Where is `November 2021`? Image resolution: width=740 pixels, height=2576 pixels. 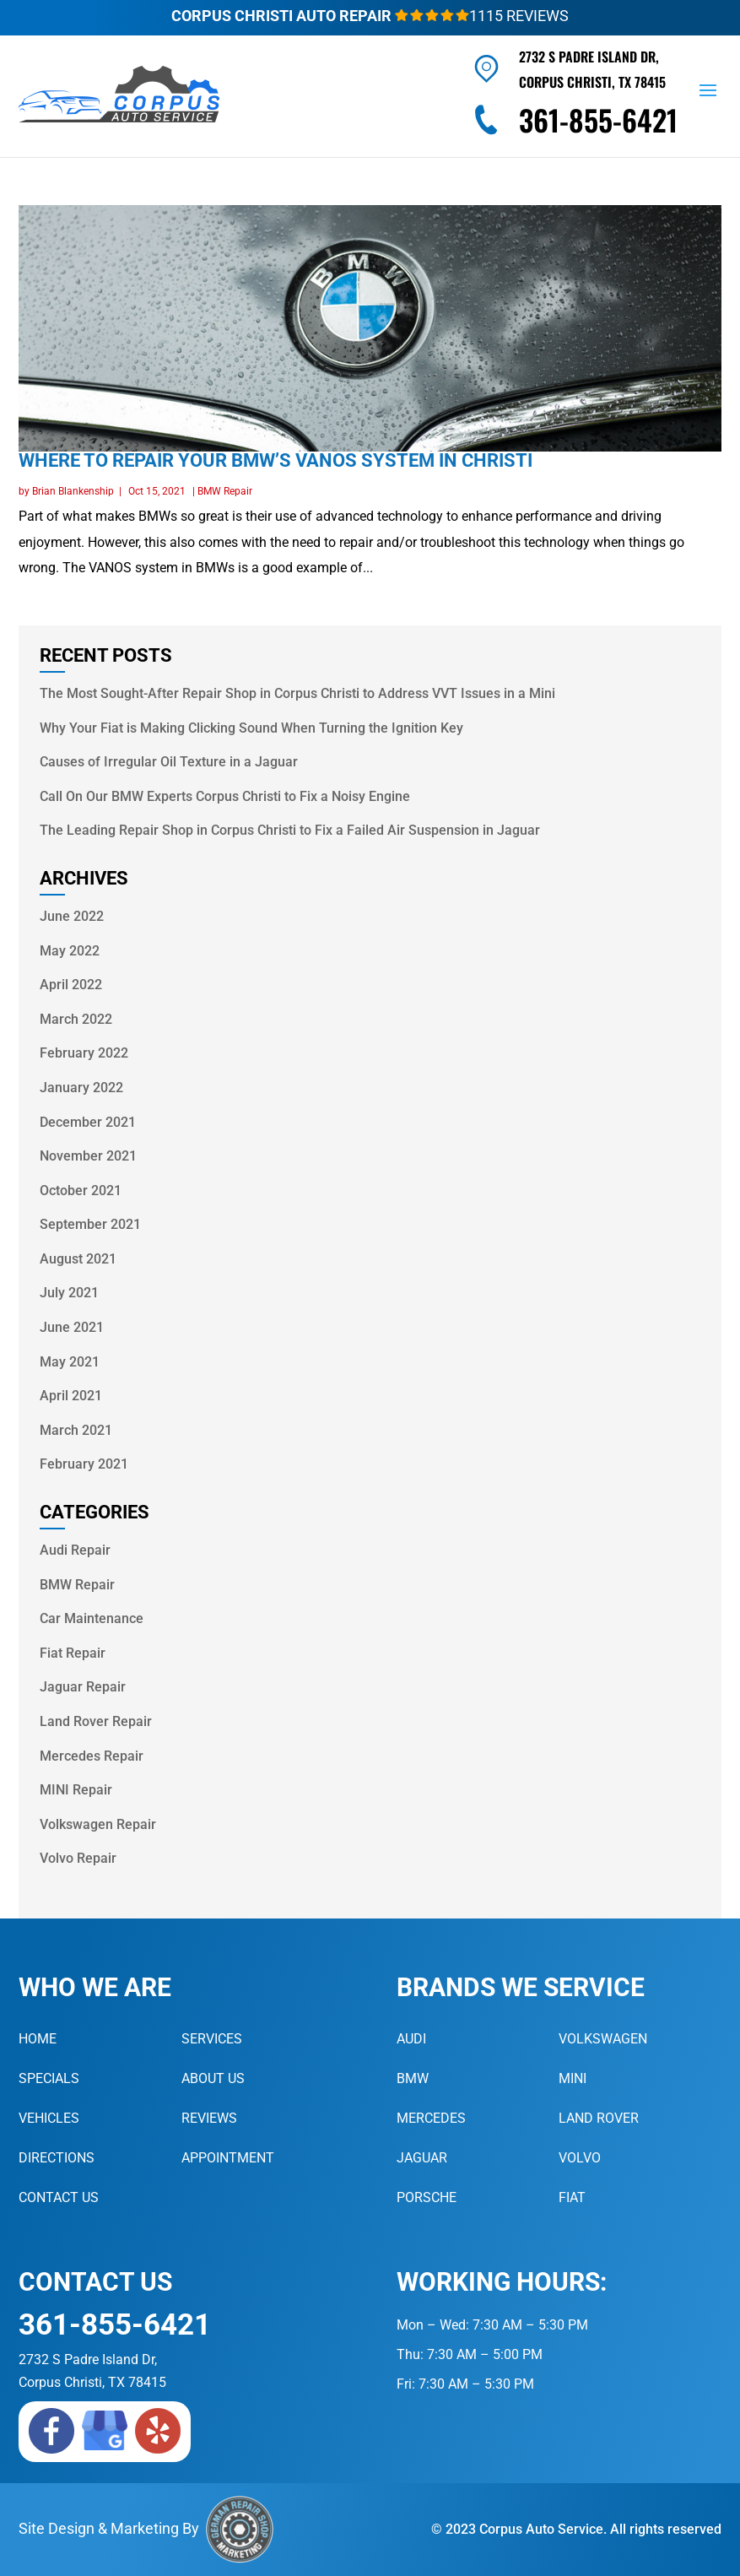 November 2021 is located at coordinates (88, 1156).